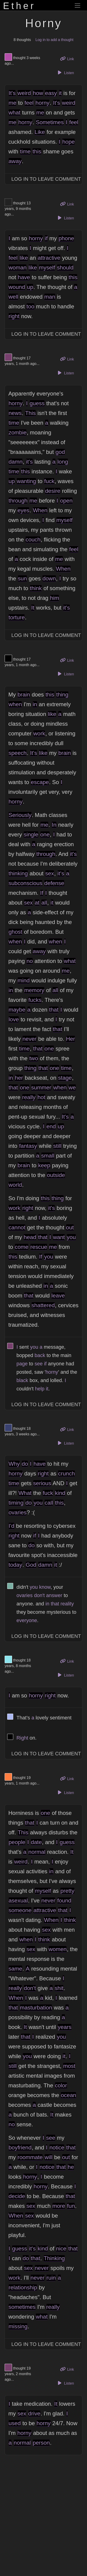 This screenshot has height=2576, width=87. Describe the element at coordinates (33, 539) in the screenshot. I see `couch` at that location.